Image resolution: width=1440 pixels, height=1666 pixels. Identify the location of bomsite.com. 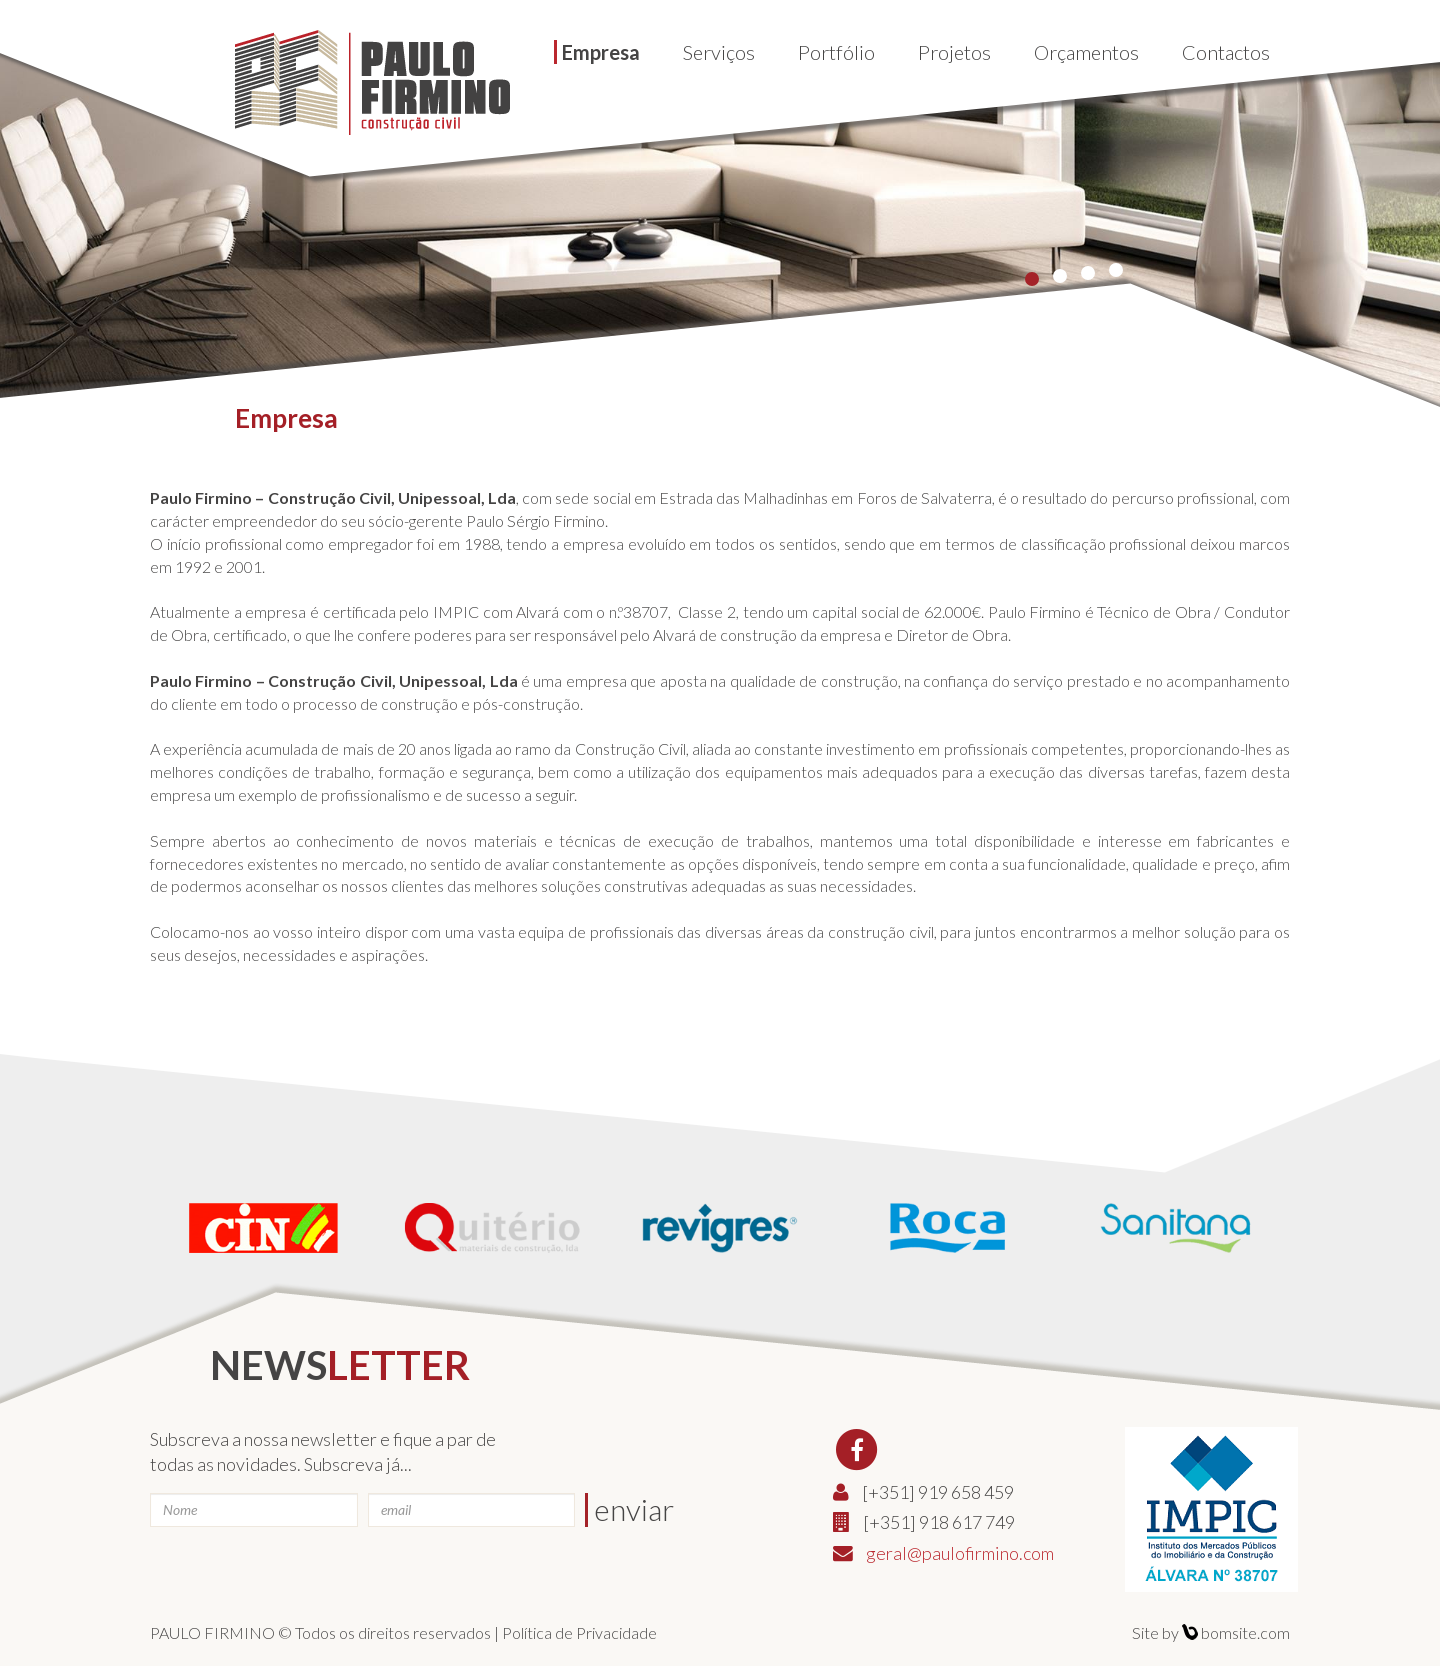
(1236, 1632).